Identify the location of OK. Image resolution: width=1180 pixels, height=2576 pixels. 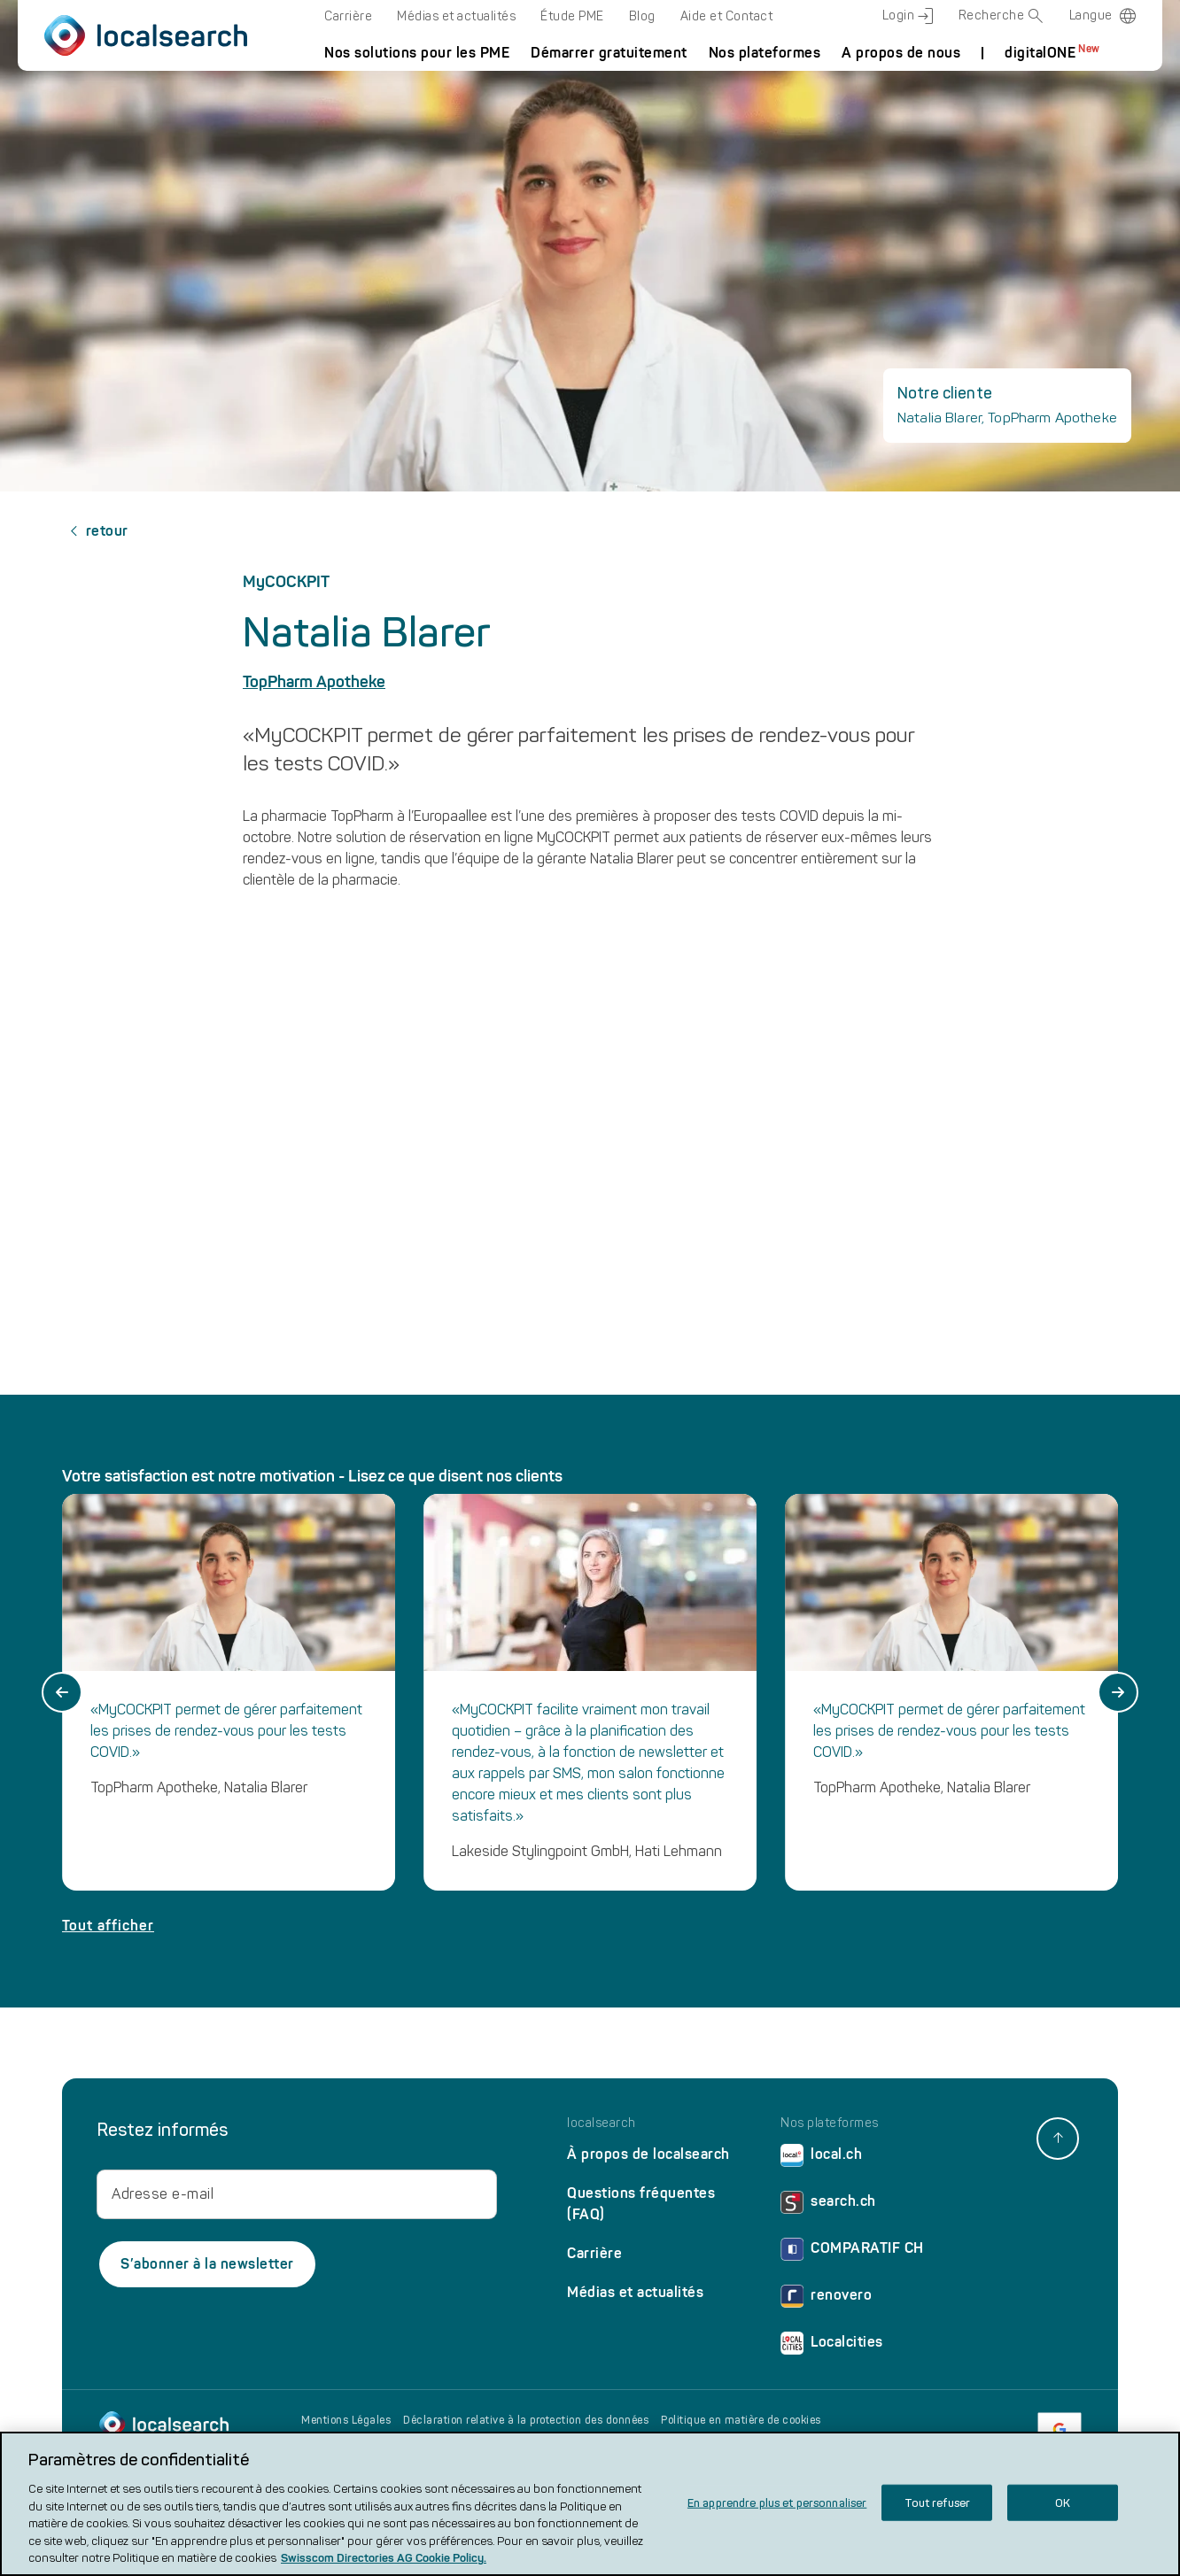
(1062, 2502).